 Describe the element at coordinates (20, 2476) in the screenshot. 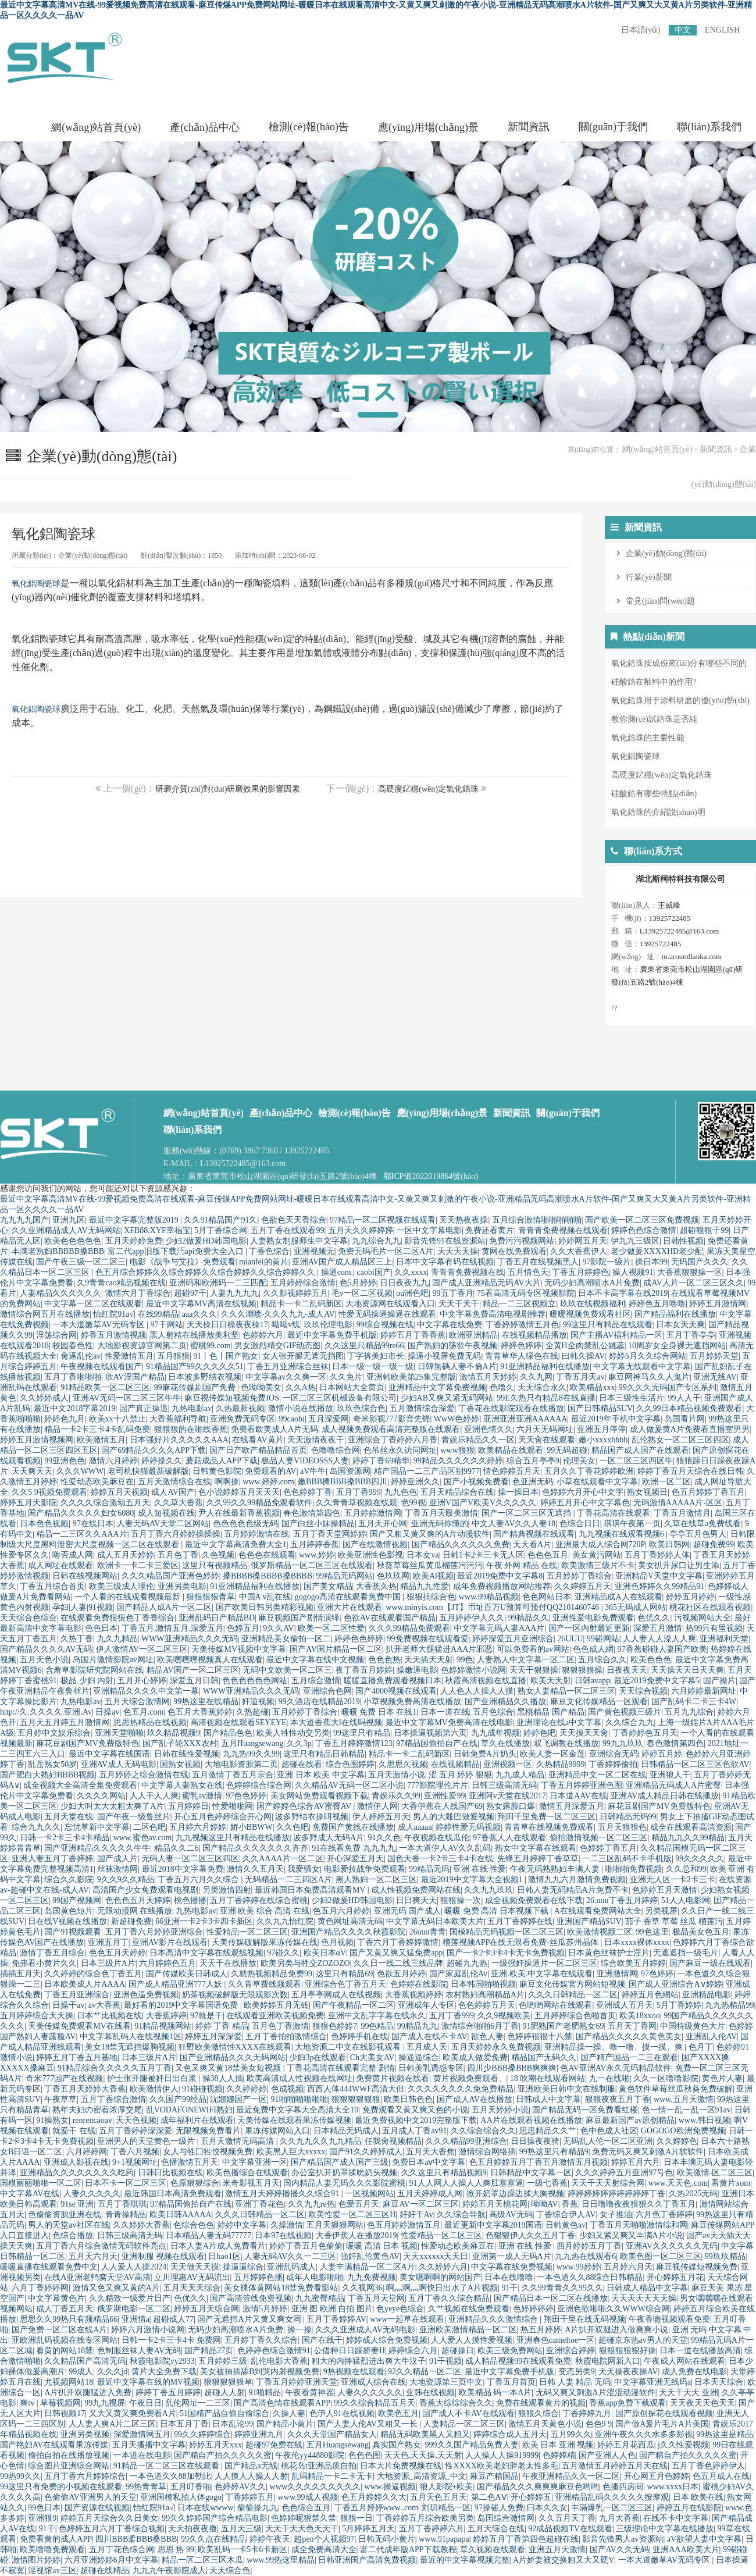

I see `99热99久久` at that location.